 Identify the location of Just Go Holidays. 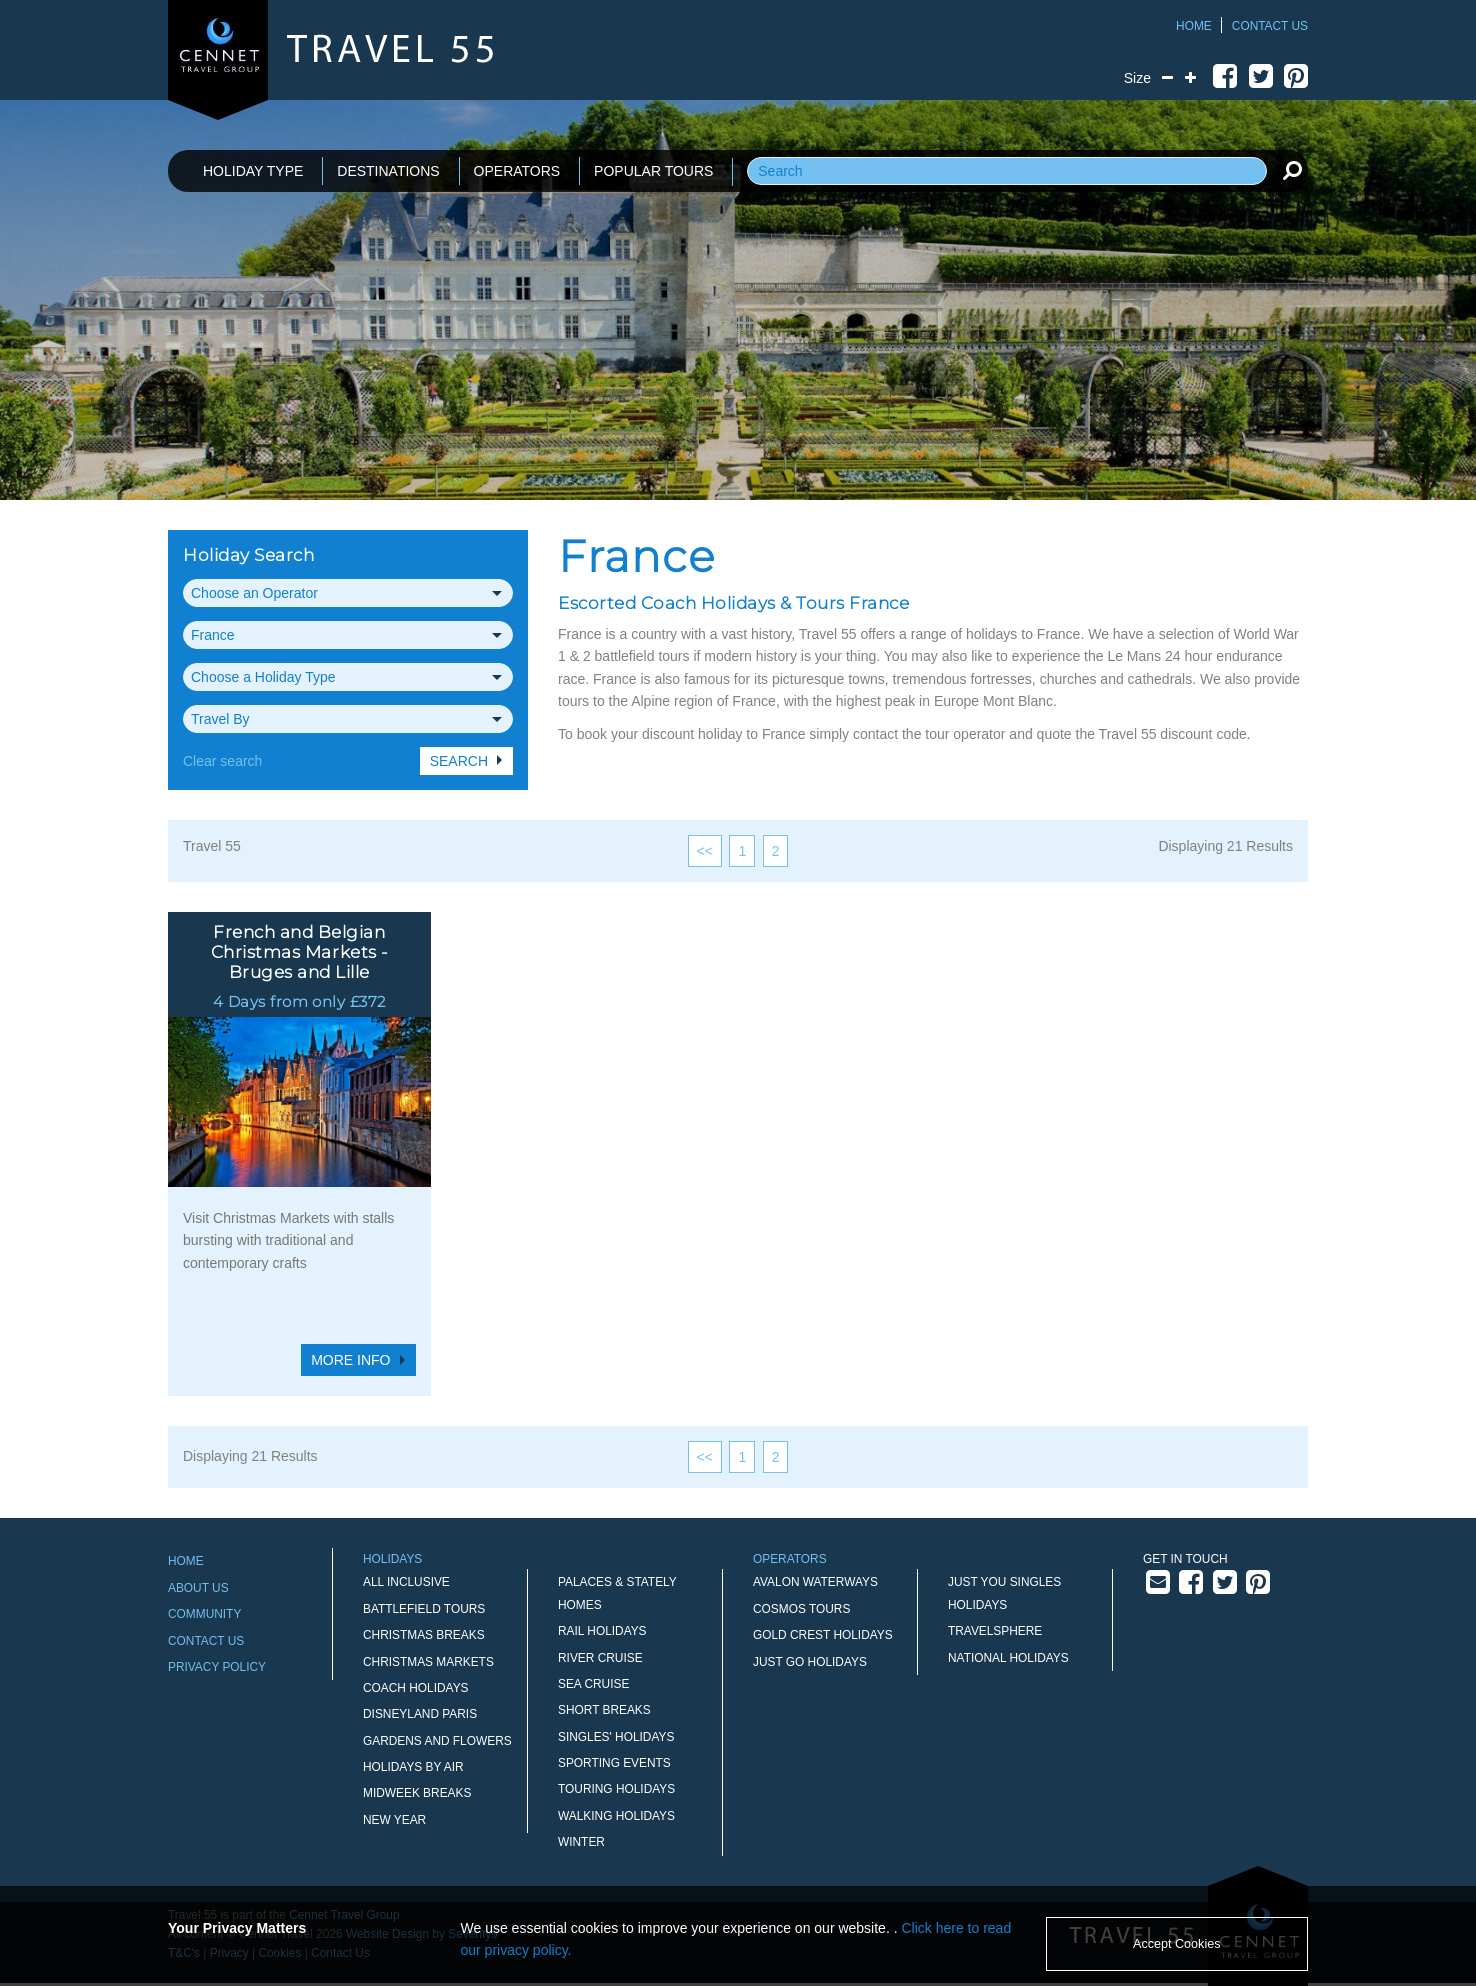
(810, 1662).